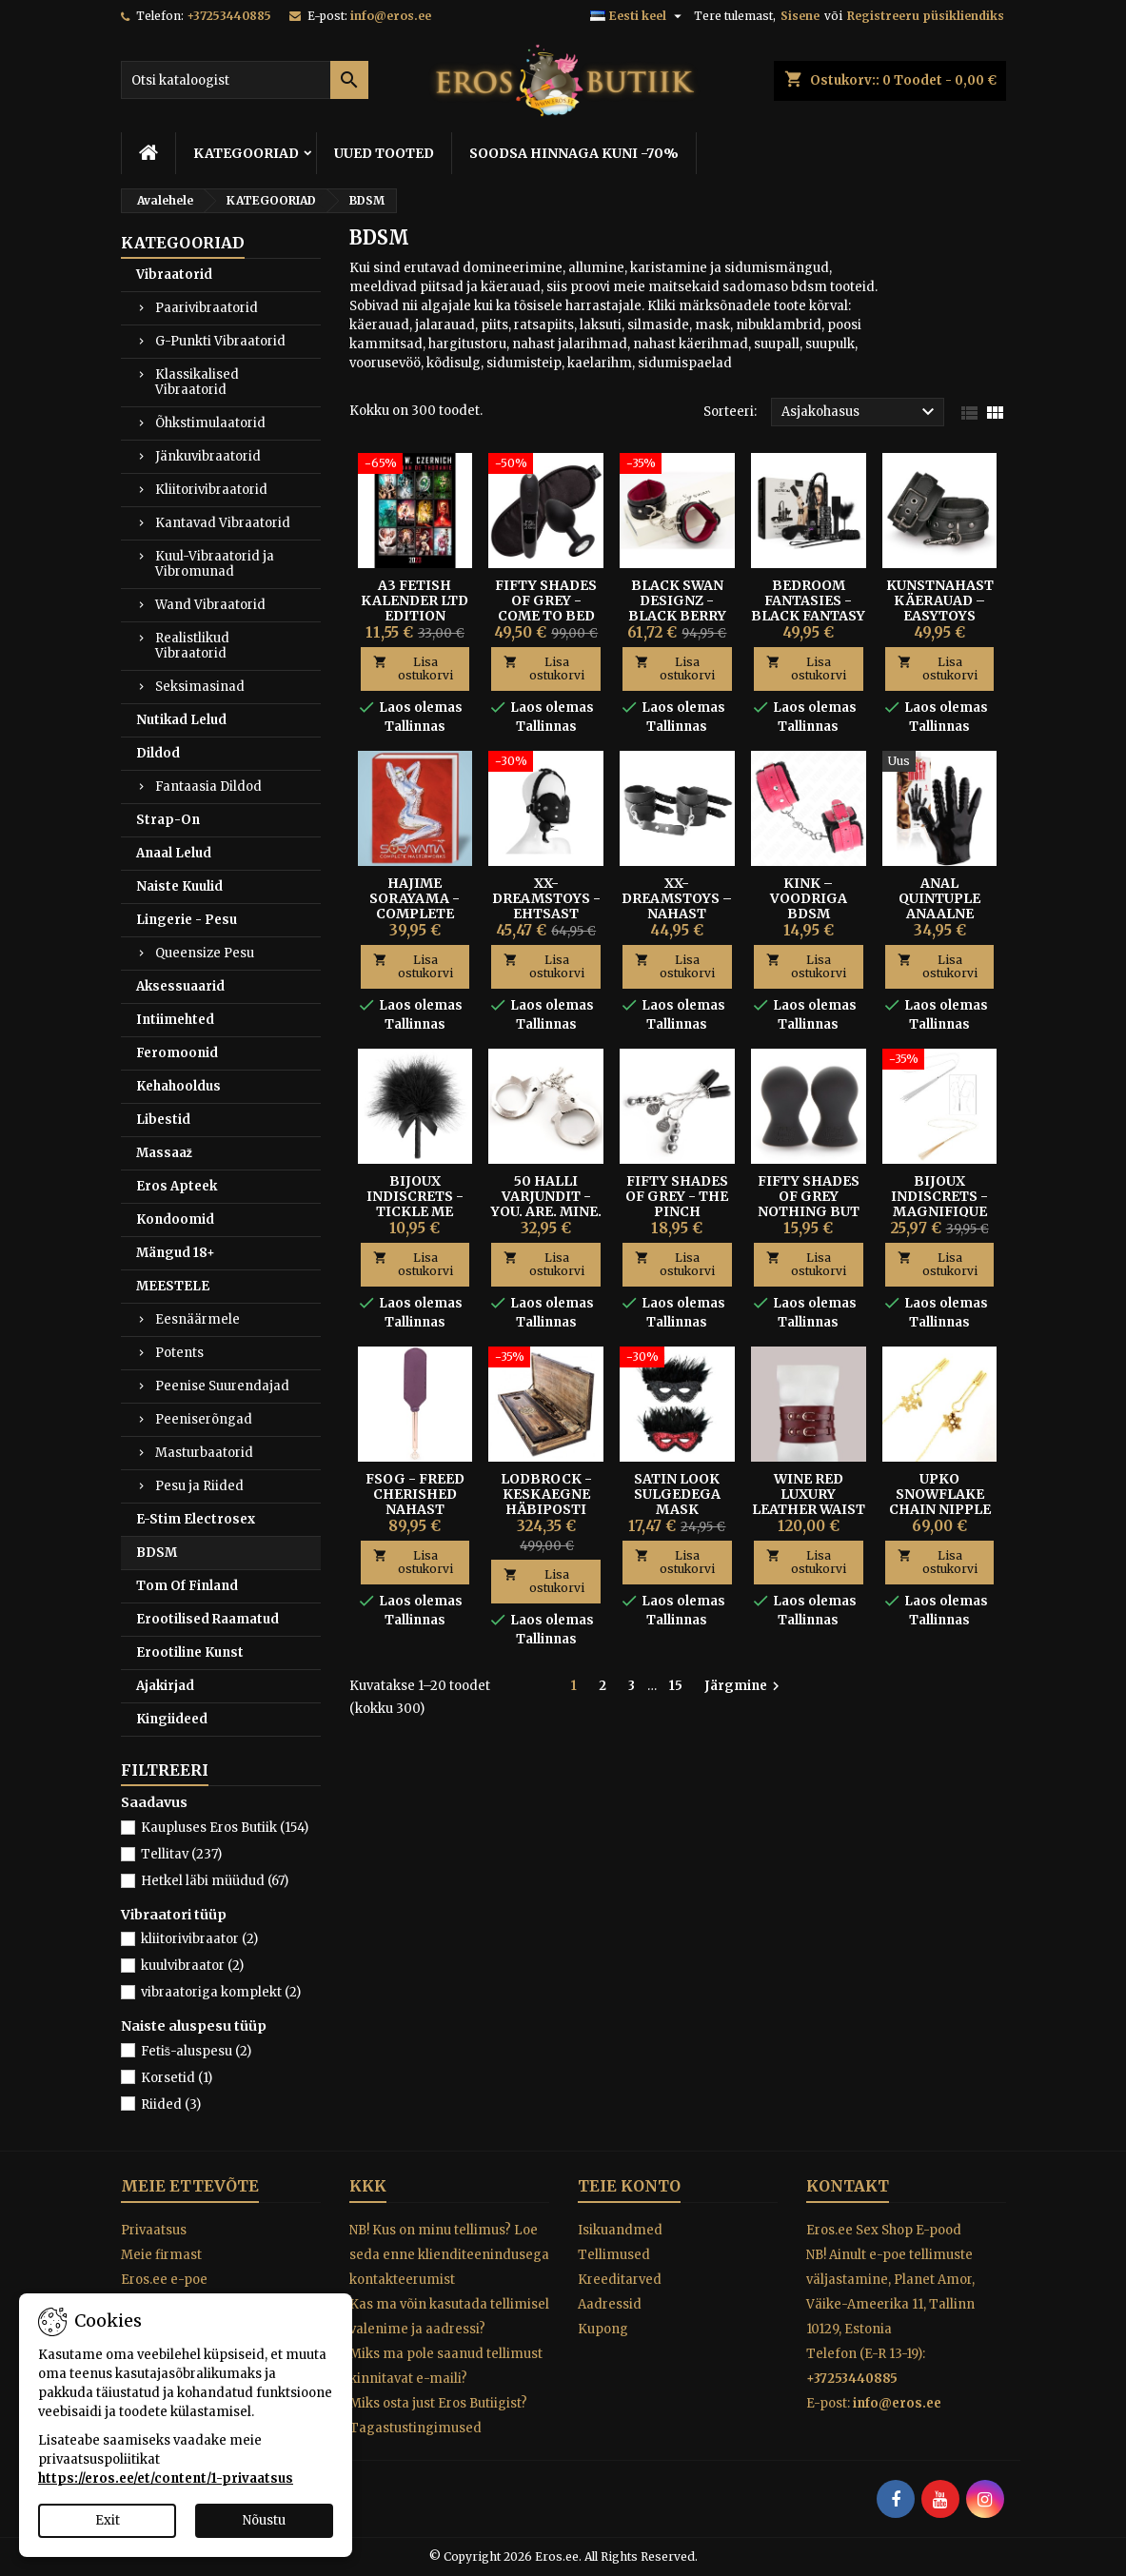 The image size is (1126, 2576). I want to click on UPKO SNOWFLAKE CHAIN NIPPLE CLAMPS, so click(940, 1501).